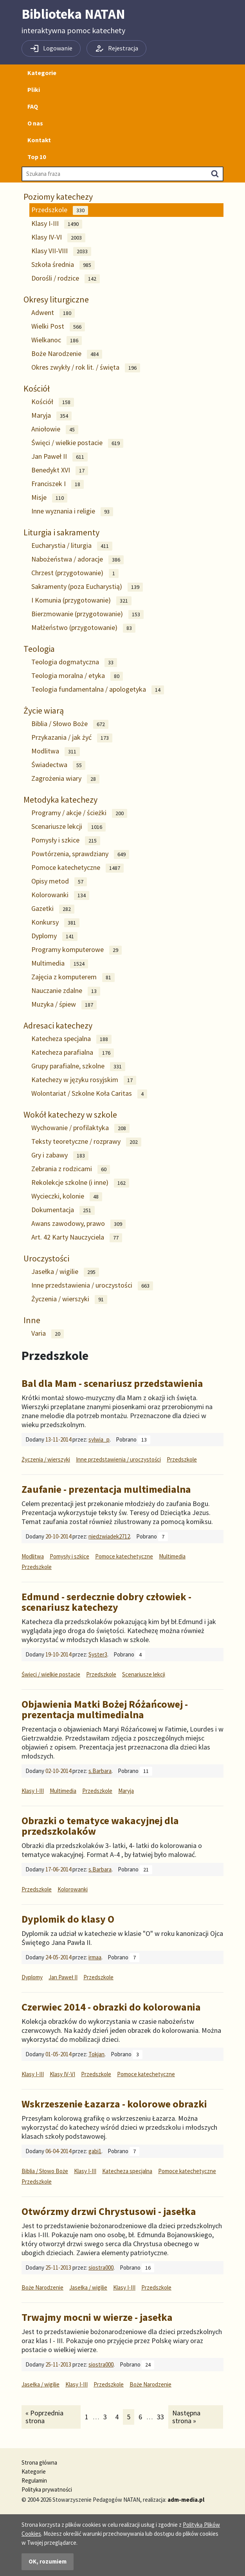 The width and height of the screenshot is (245, 2576). Describe the element at coordinates (56, 224) in the screenshot. I see `Klasy I-III` at that location.